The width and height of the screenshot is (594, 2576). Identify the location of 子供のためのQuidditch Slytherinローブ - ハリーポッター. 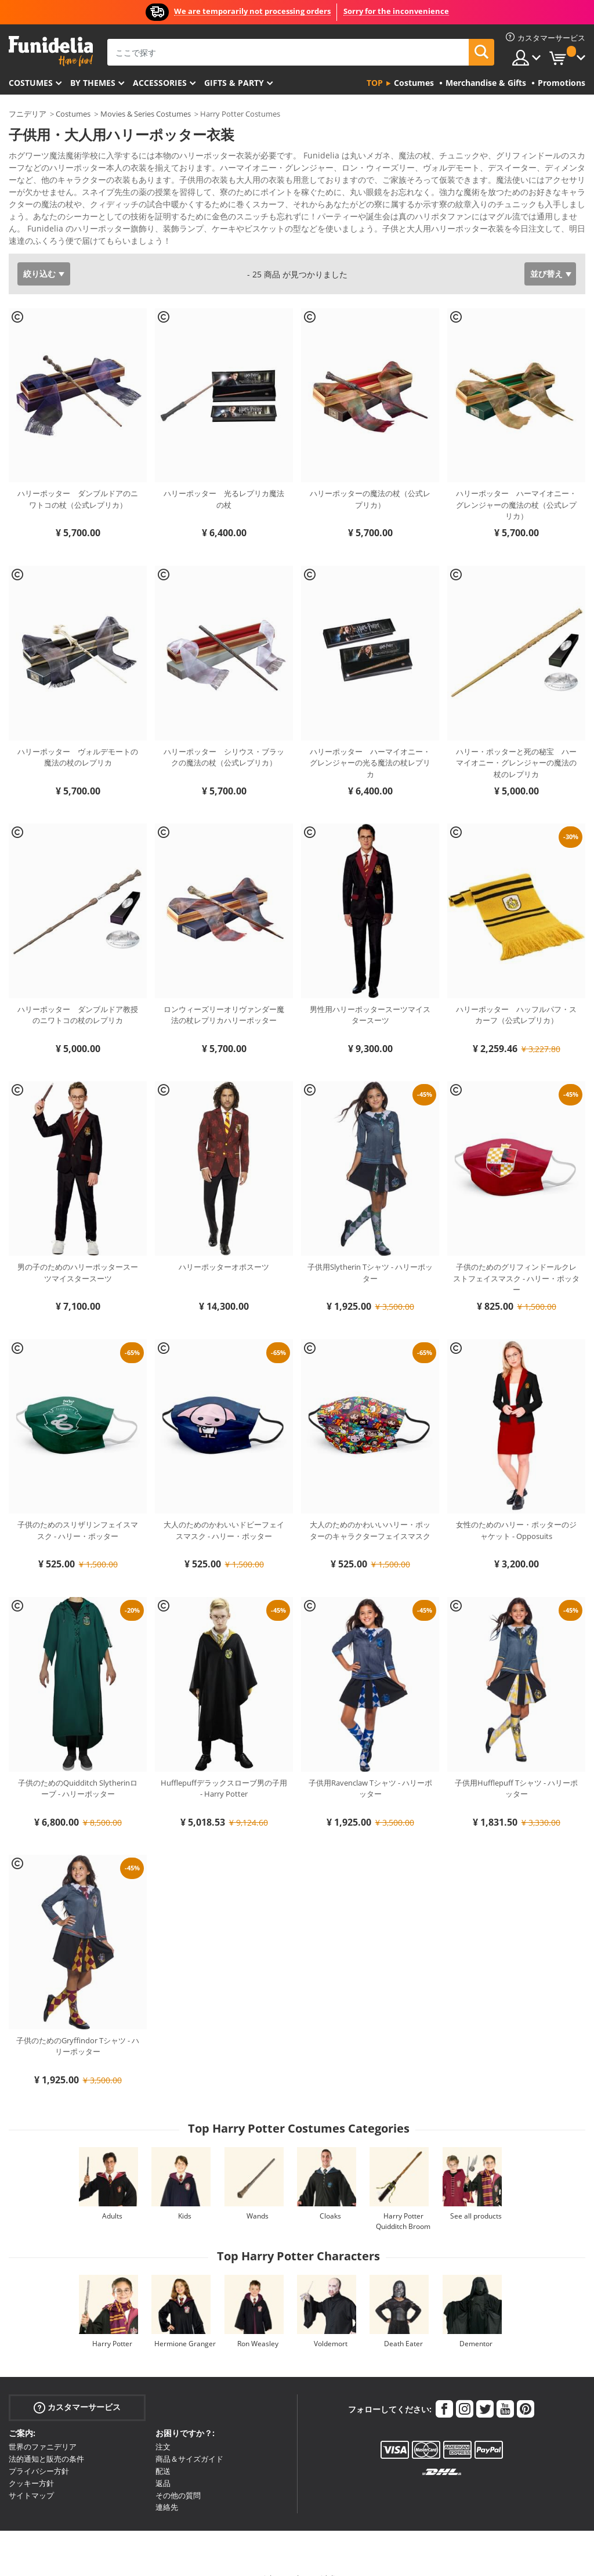
(77, 1768).